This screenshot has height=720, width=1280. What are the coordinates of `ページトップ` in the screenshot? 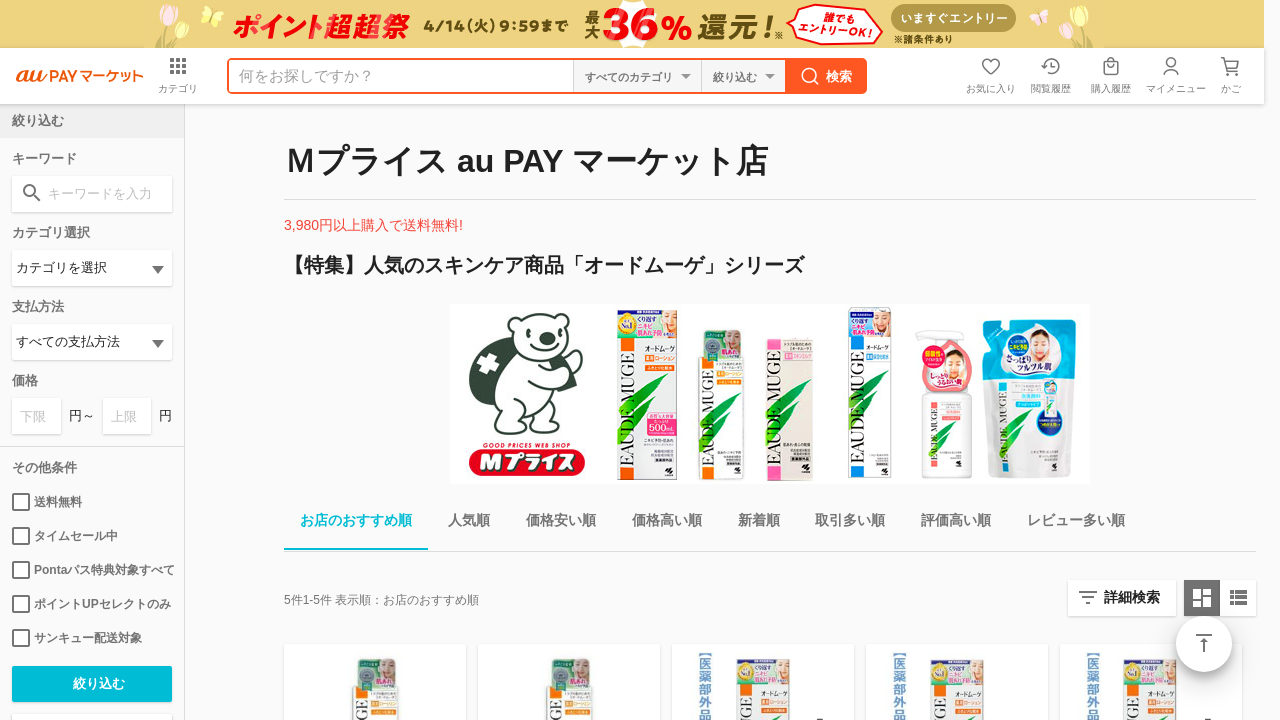 It's located at (1204, 644).